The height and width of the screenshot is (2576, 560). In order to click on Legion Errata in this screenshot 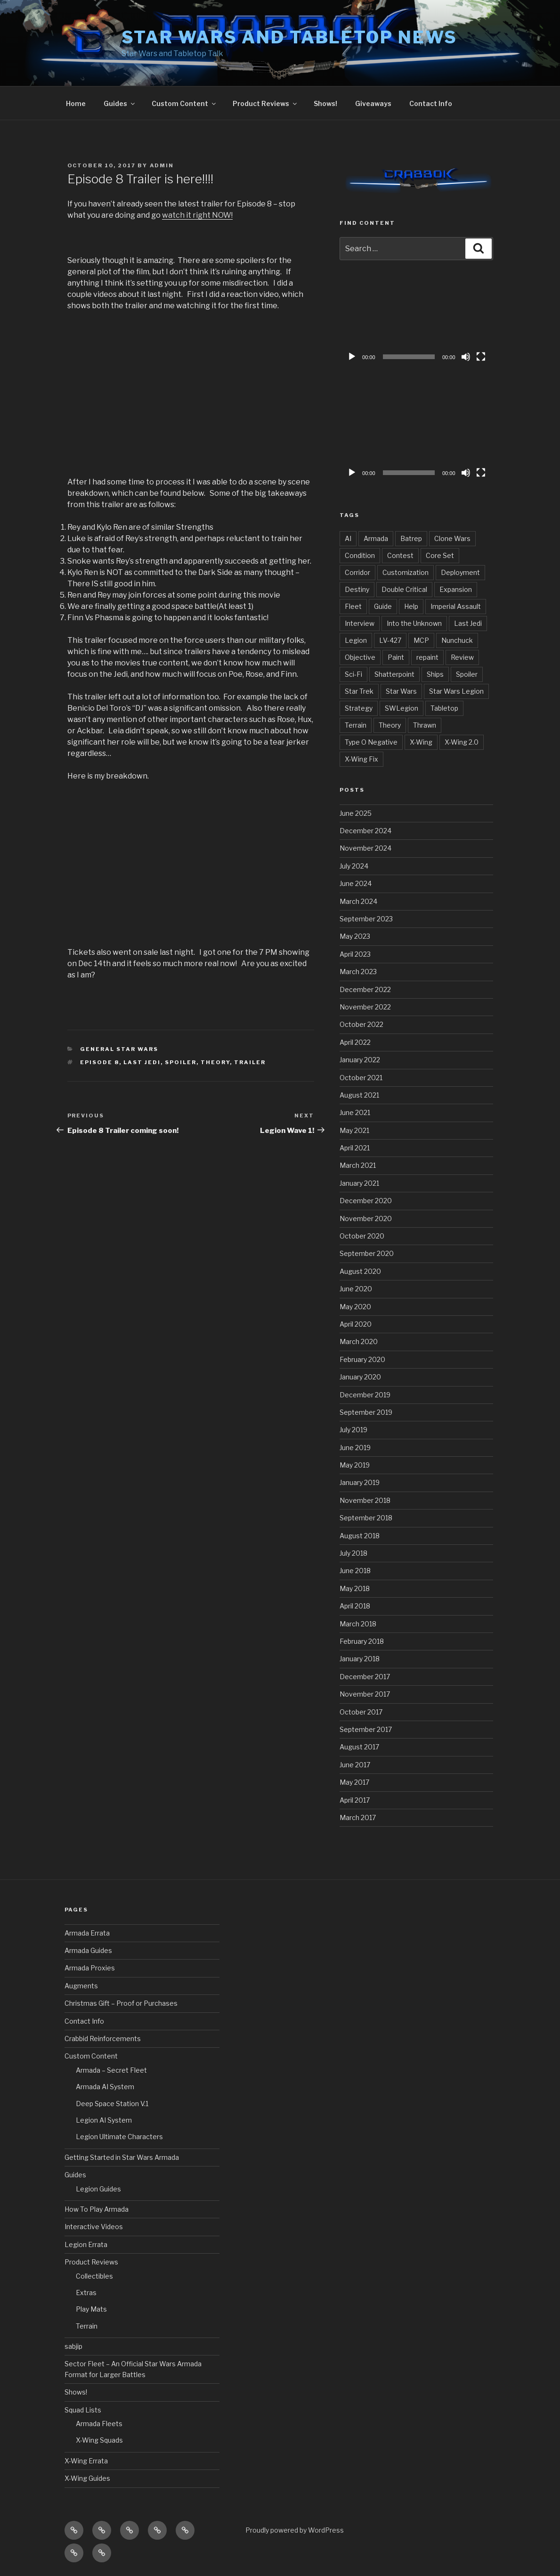, I will do `click(86, 2244)`.